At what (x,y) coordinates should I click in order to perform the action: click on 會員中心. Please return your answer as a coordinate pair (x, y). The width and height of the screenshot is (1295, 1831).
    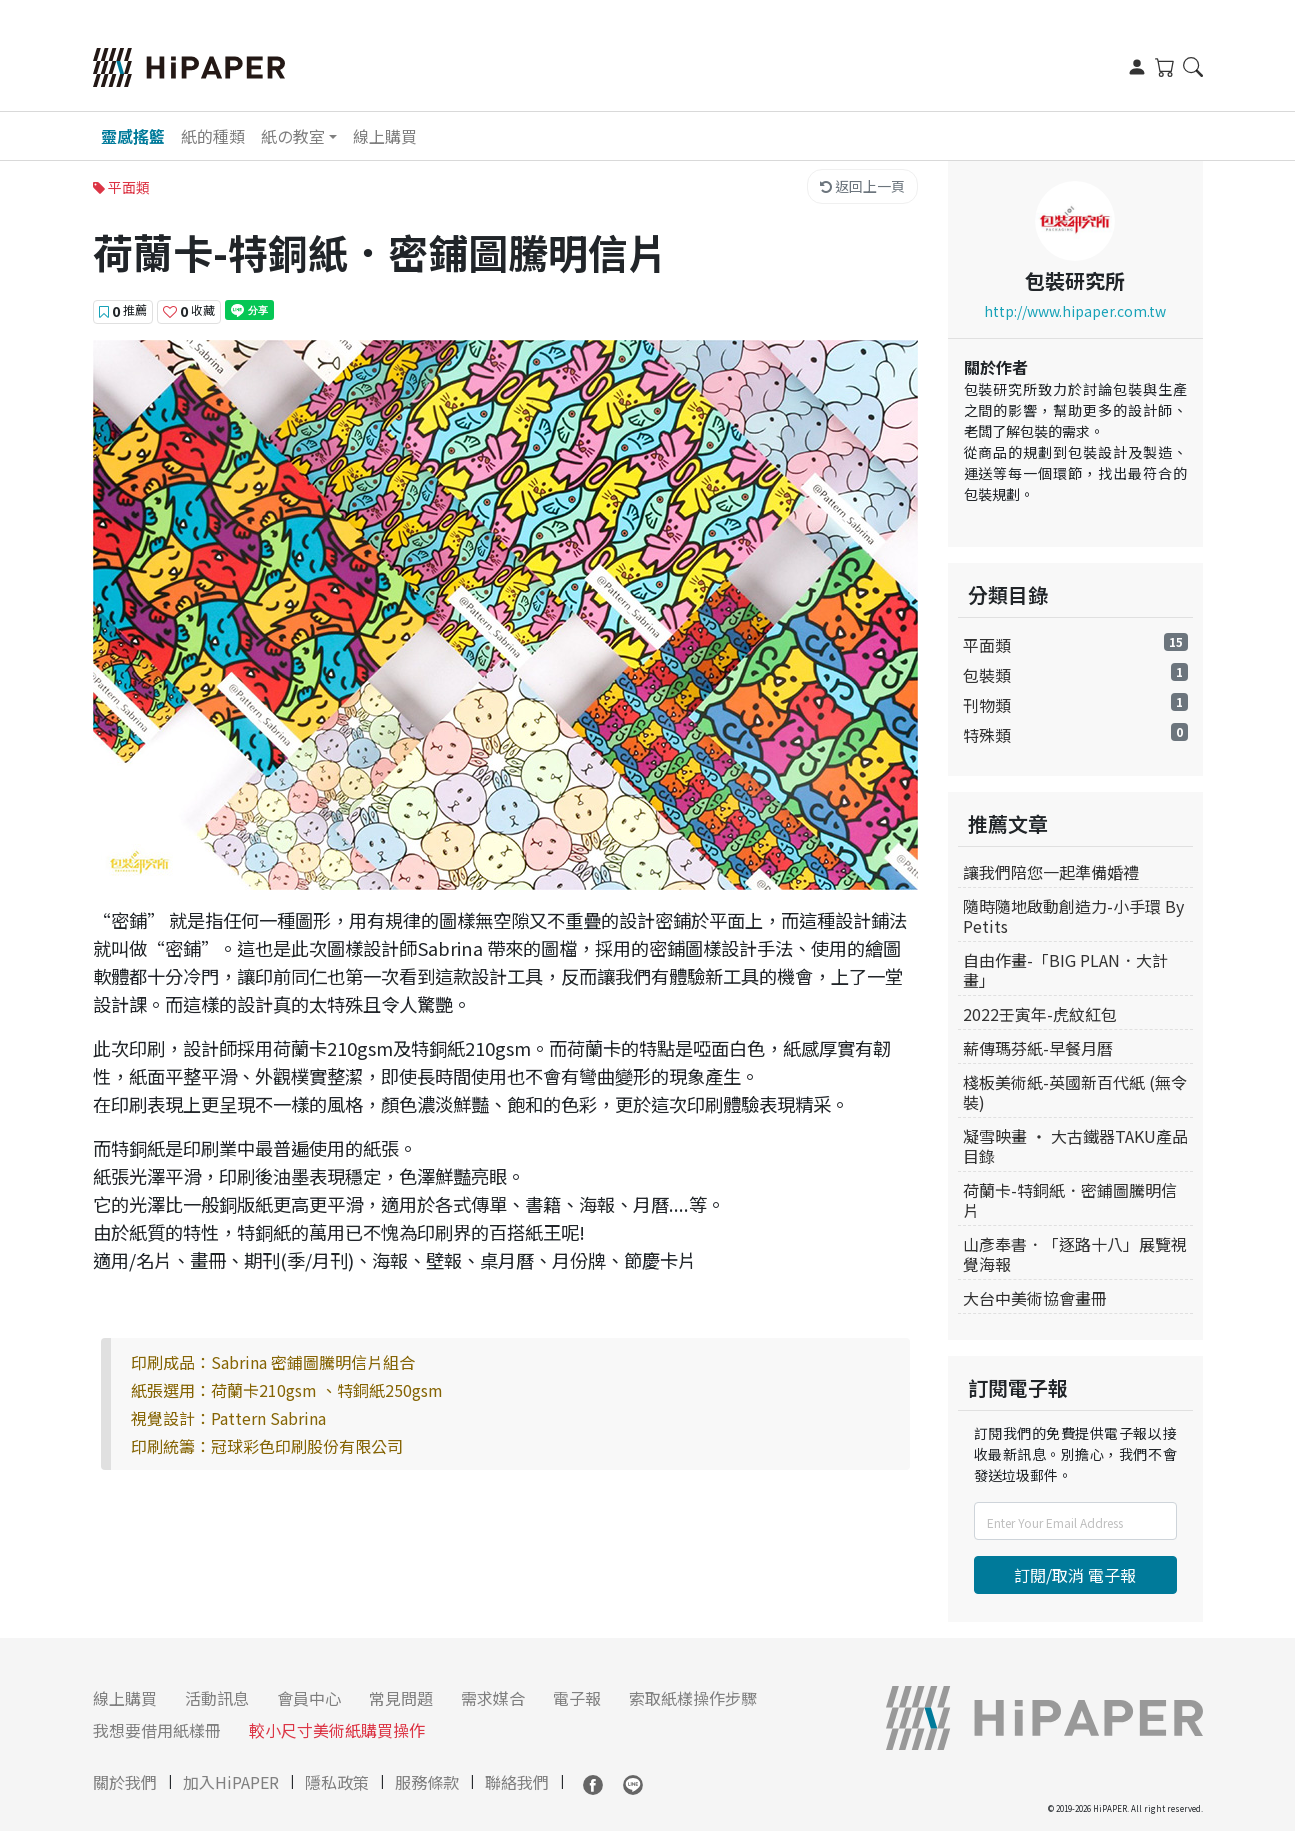
    Looking at the image, I should click on (309, 1698).